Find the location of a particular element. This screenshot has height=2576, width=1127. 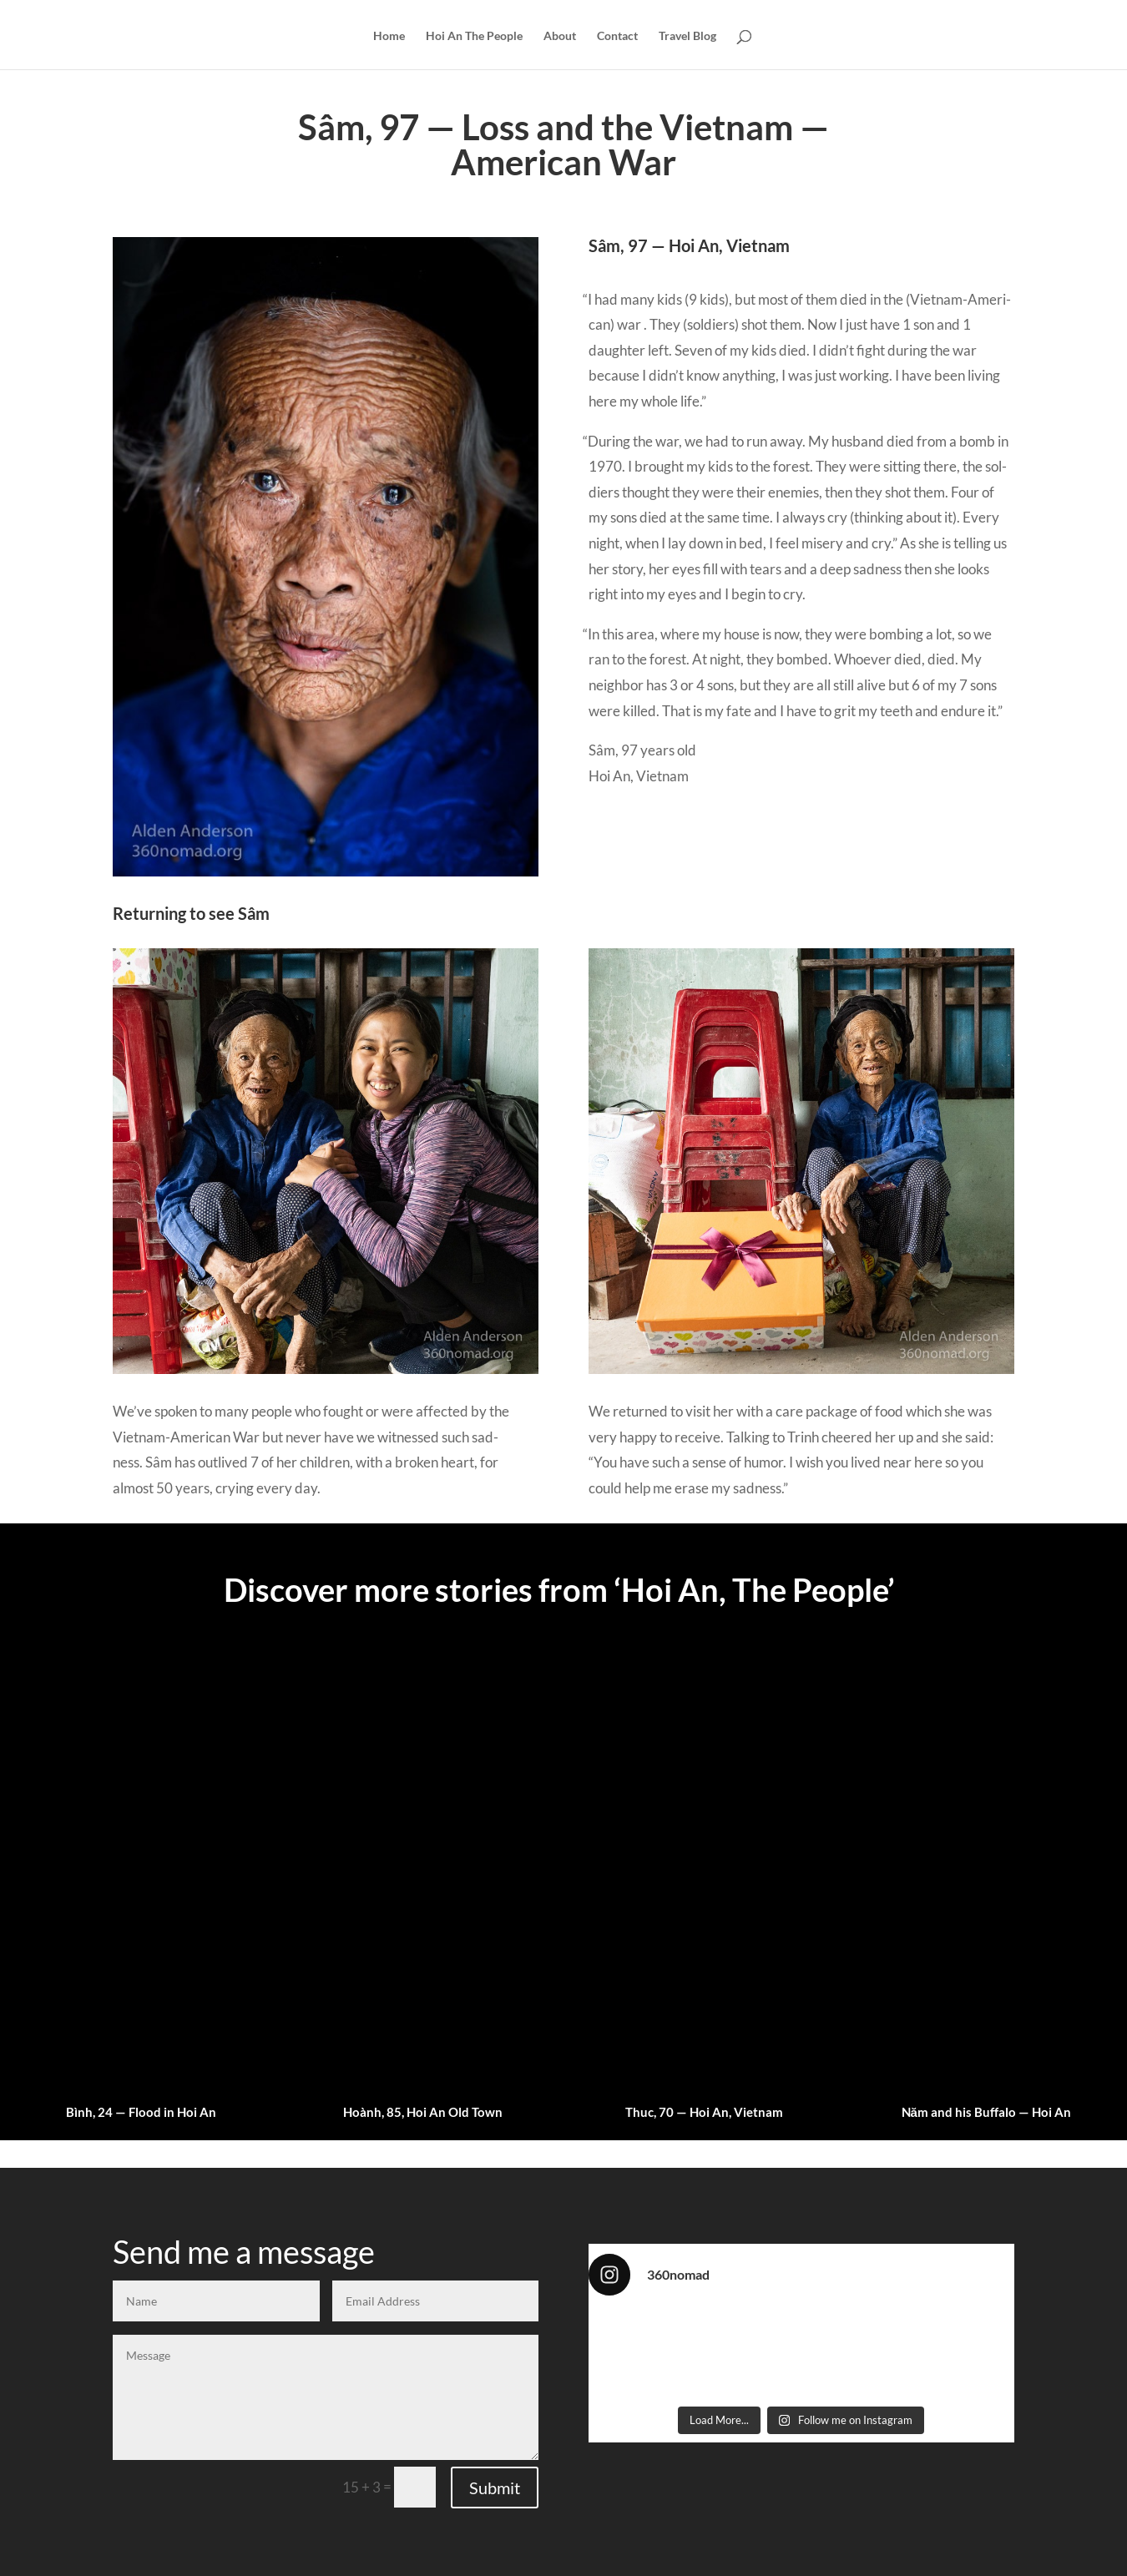

Hoi An The People is located at coordinates (474, 36).